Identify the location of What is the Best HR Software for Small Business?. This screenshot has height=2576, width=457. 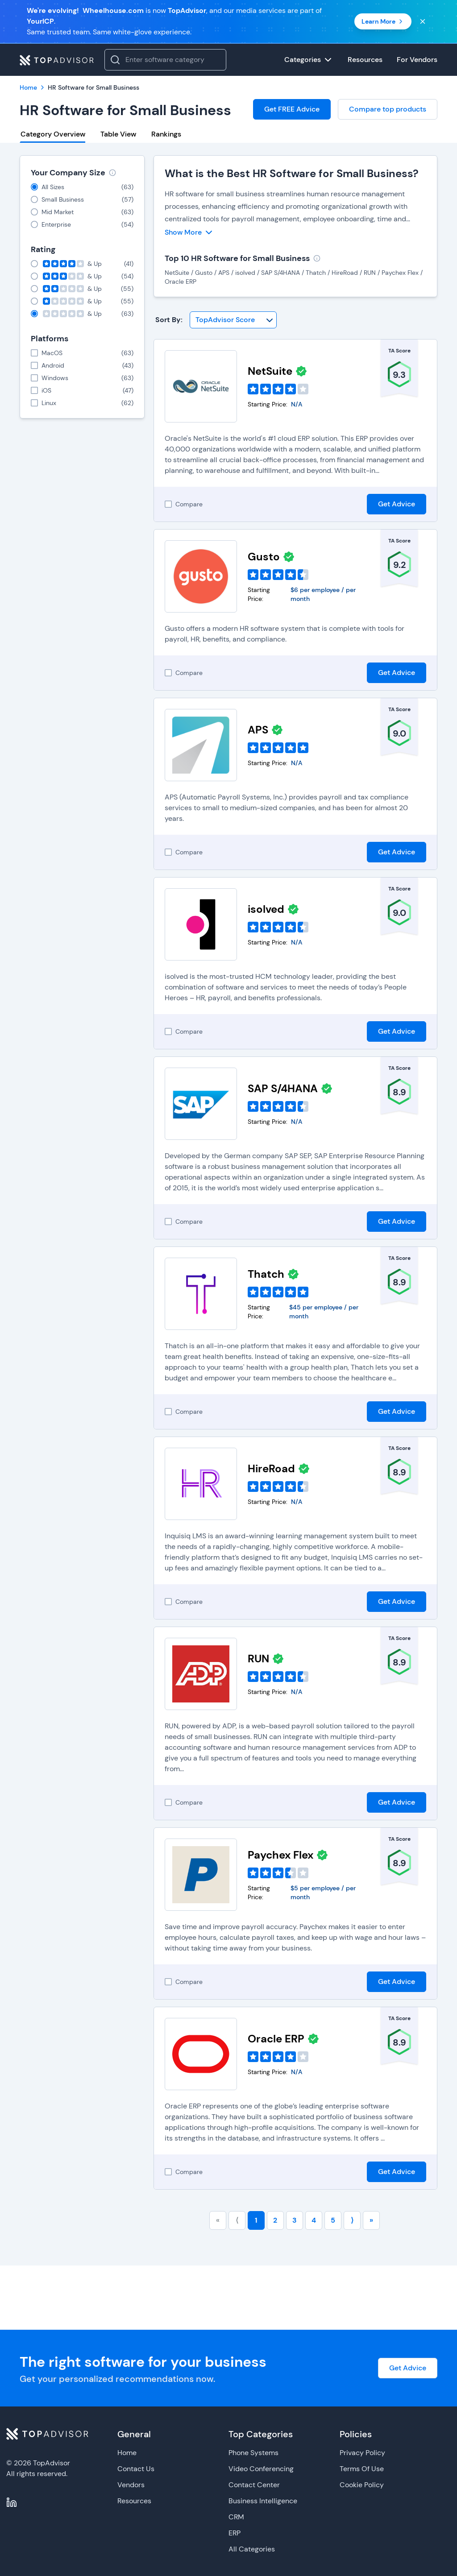
(292, 173).